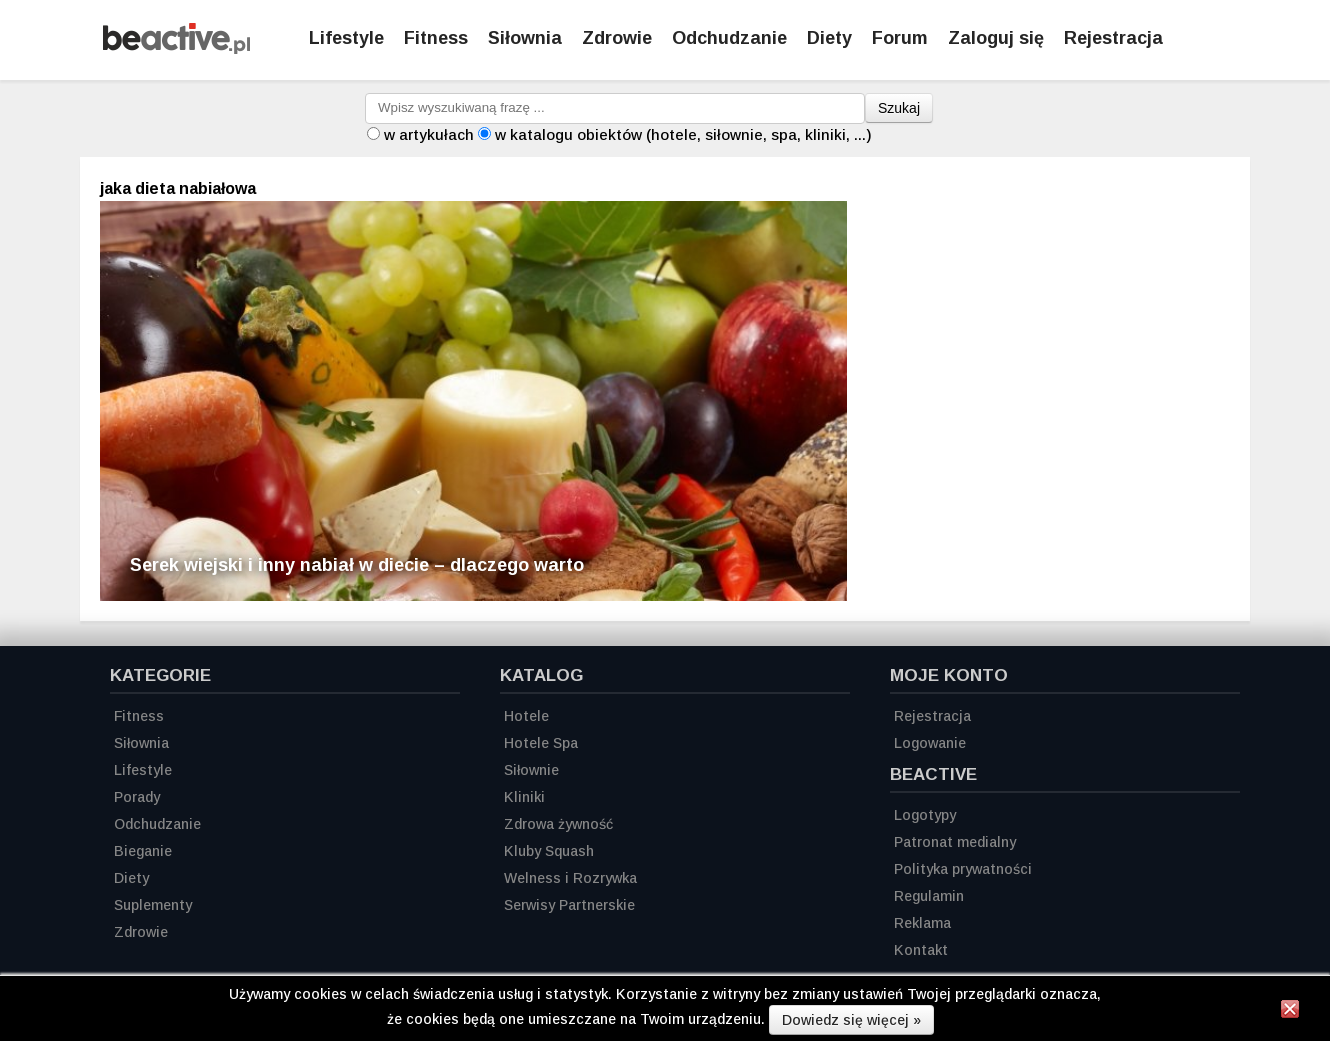  I want to click on Lifestyle, so click(346, 38).